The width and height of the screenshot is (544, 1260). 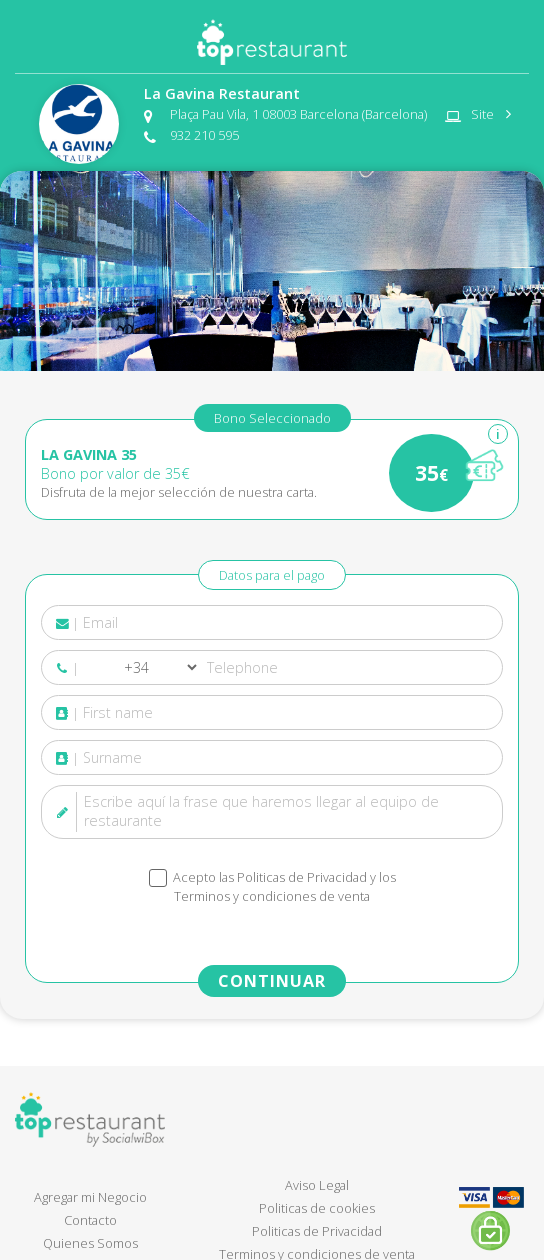 What do you see at coordinates (283, 887) in the screenshot?
I see `Acepto las y los` at bounding box center [283, 887].